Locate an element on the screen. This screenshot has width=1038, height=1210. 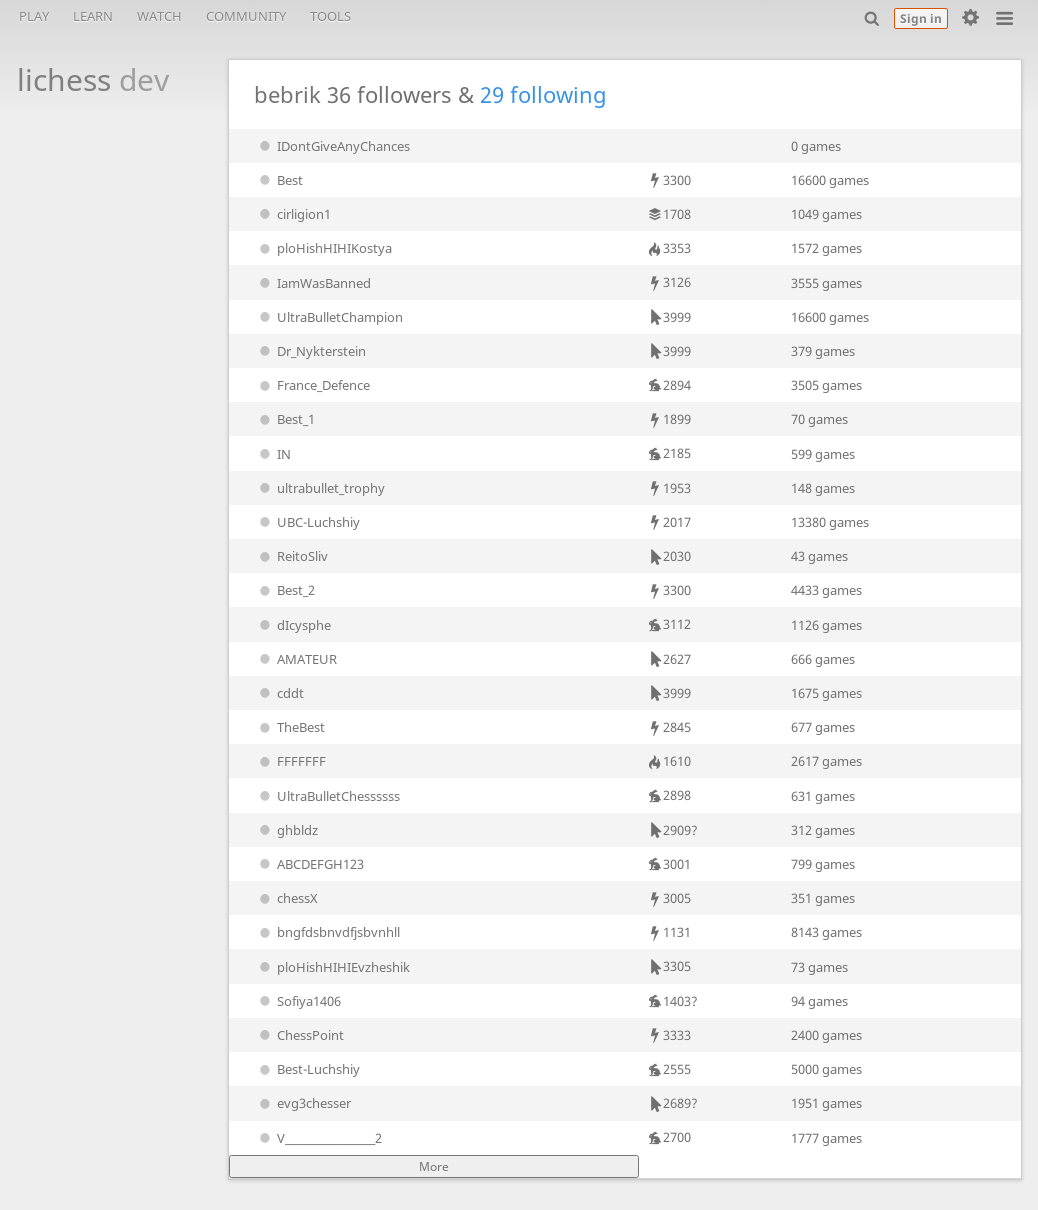
bebrik is located at coordinates (287, 94).